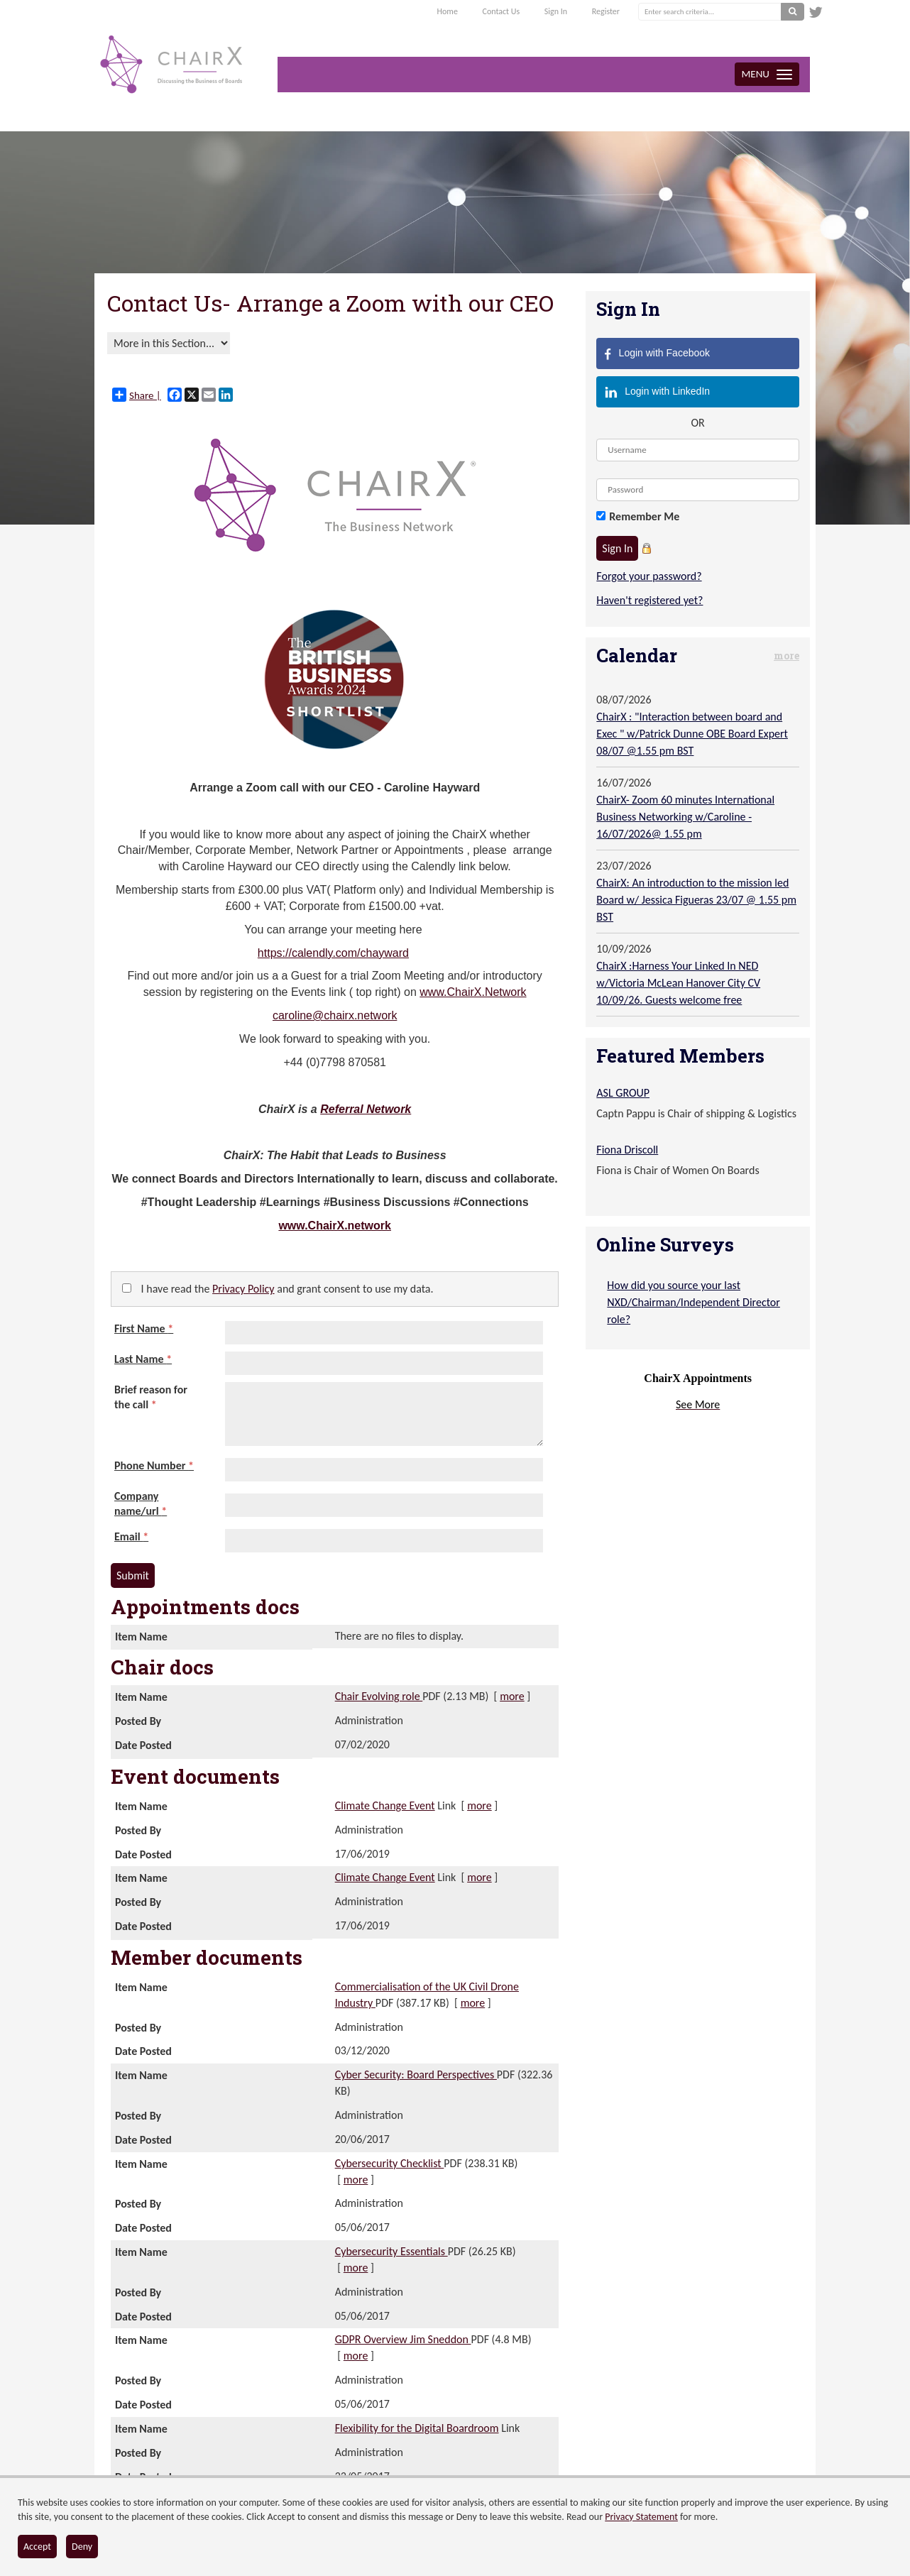 This screenshot has width=910, height=2576. Describe the element at coordinates (143, 1359) in the screenshot. I see `Last Name` at that location.